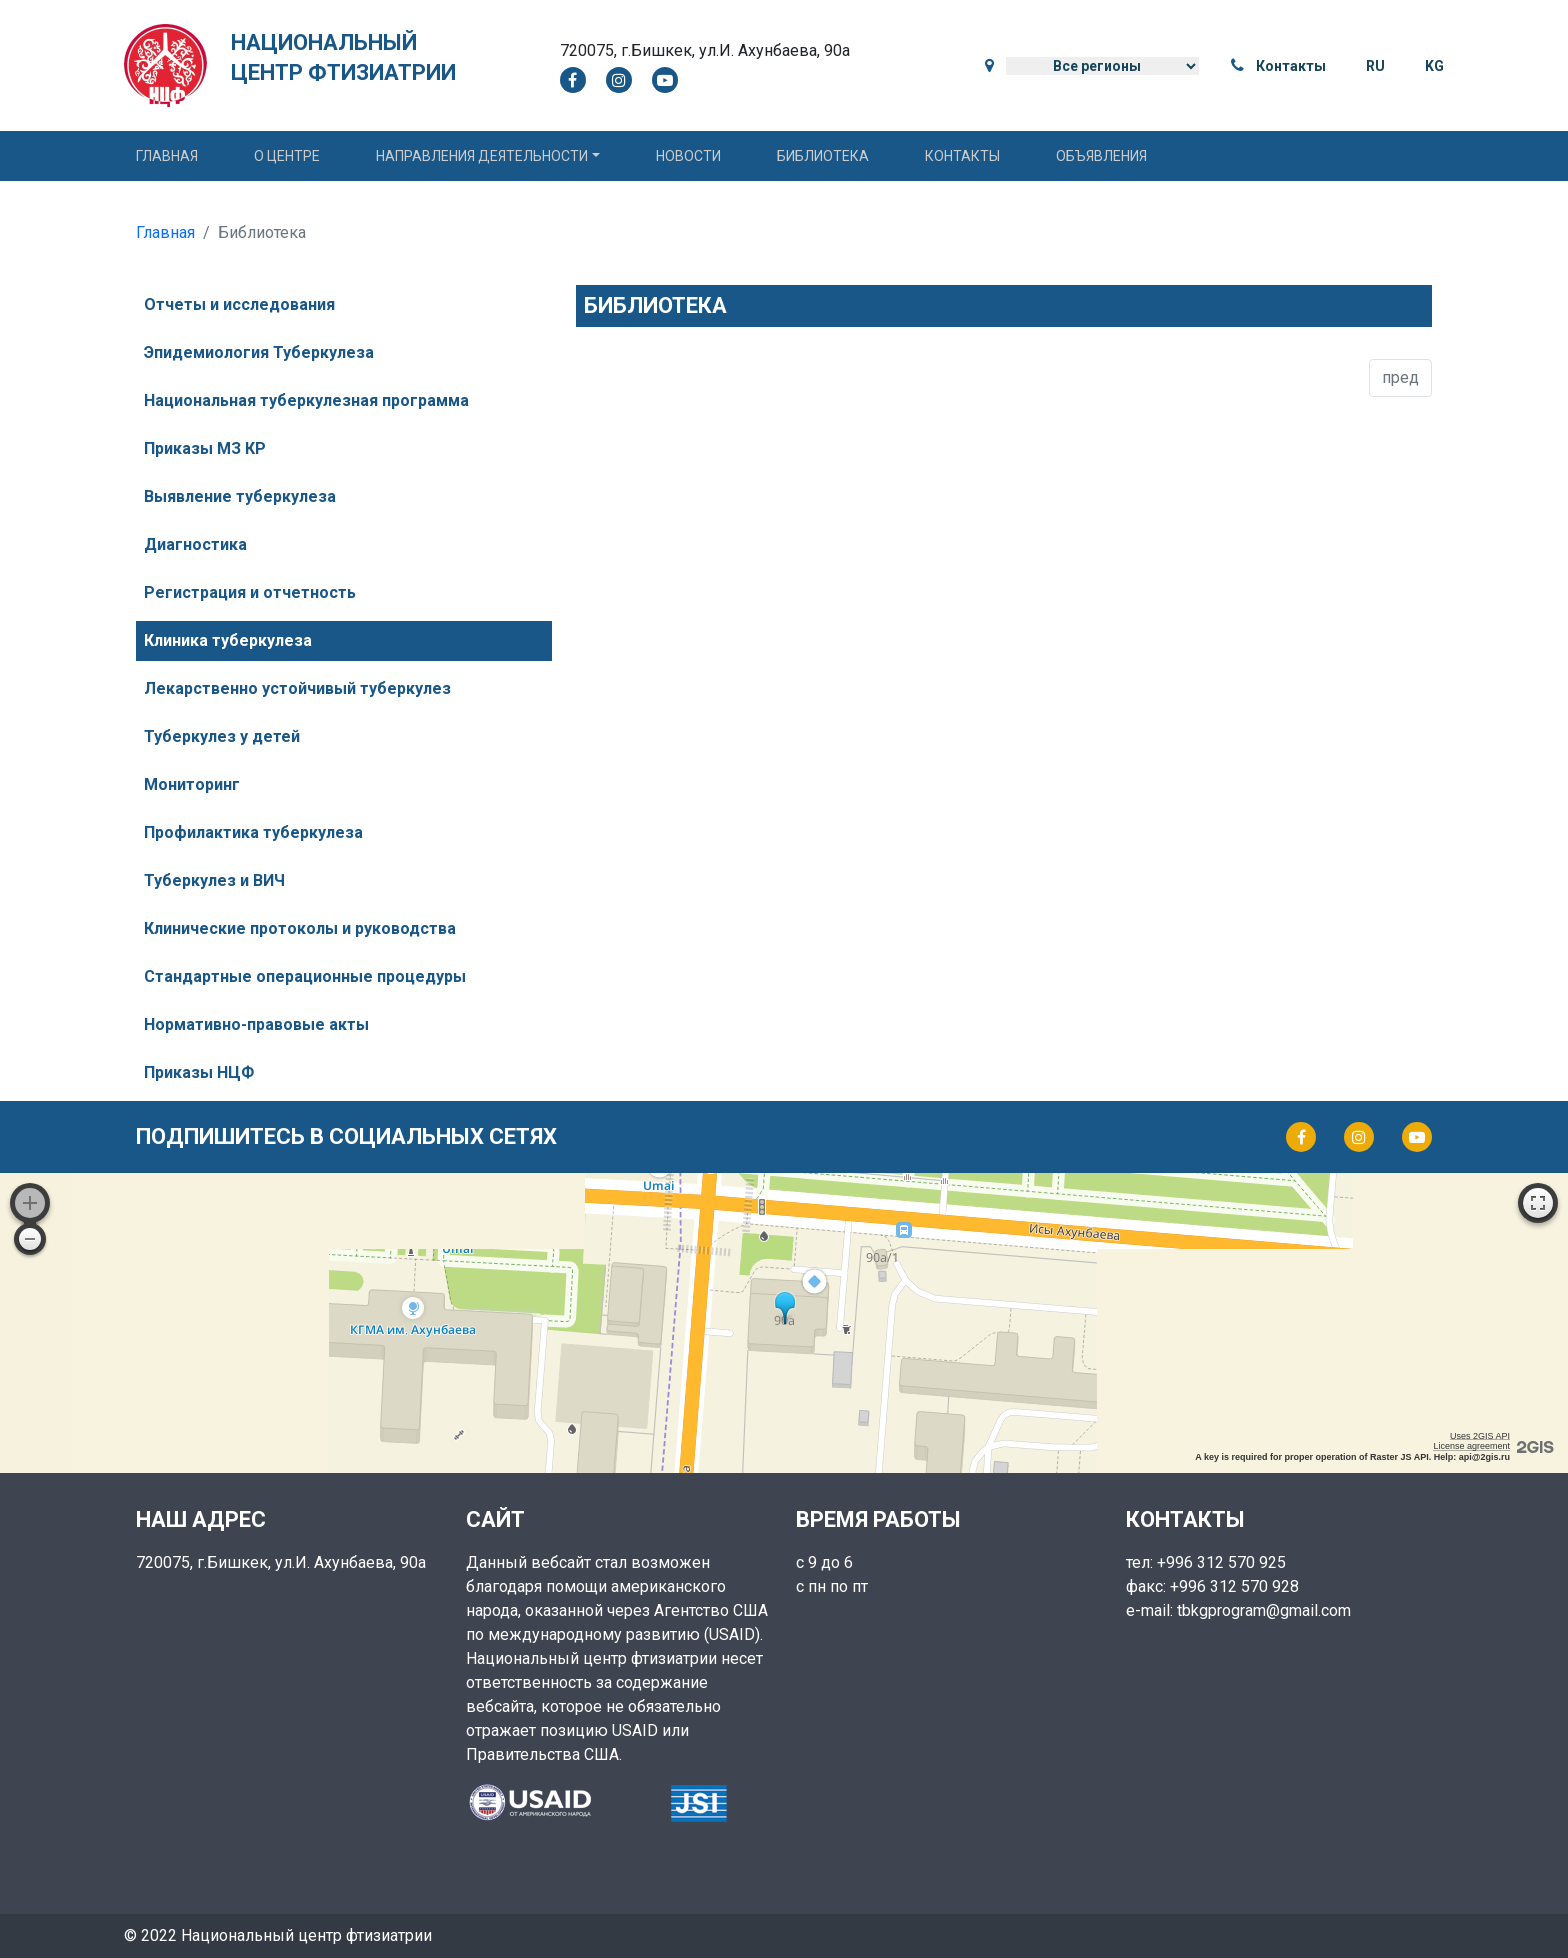  Describe the element at coordinates (214, 880) in the screenshot. I see `Туберкулез и ВИЧ` at that location.